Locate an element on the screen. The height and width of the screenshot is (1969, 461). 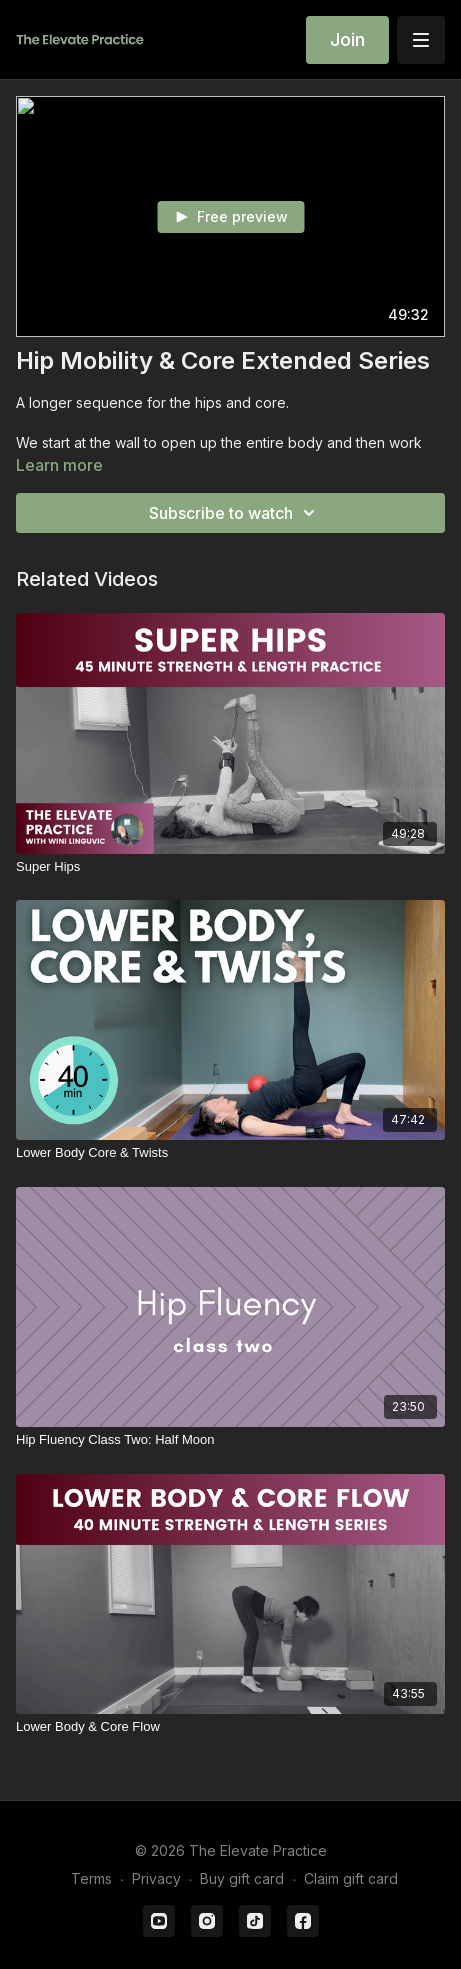
Join is located at coordinates (347, 39).